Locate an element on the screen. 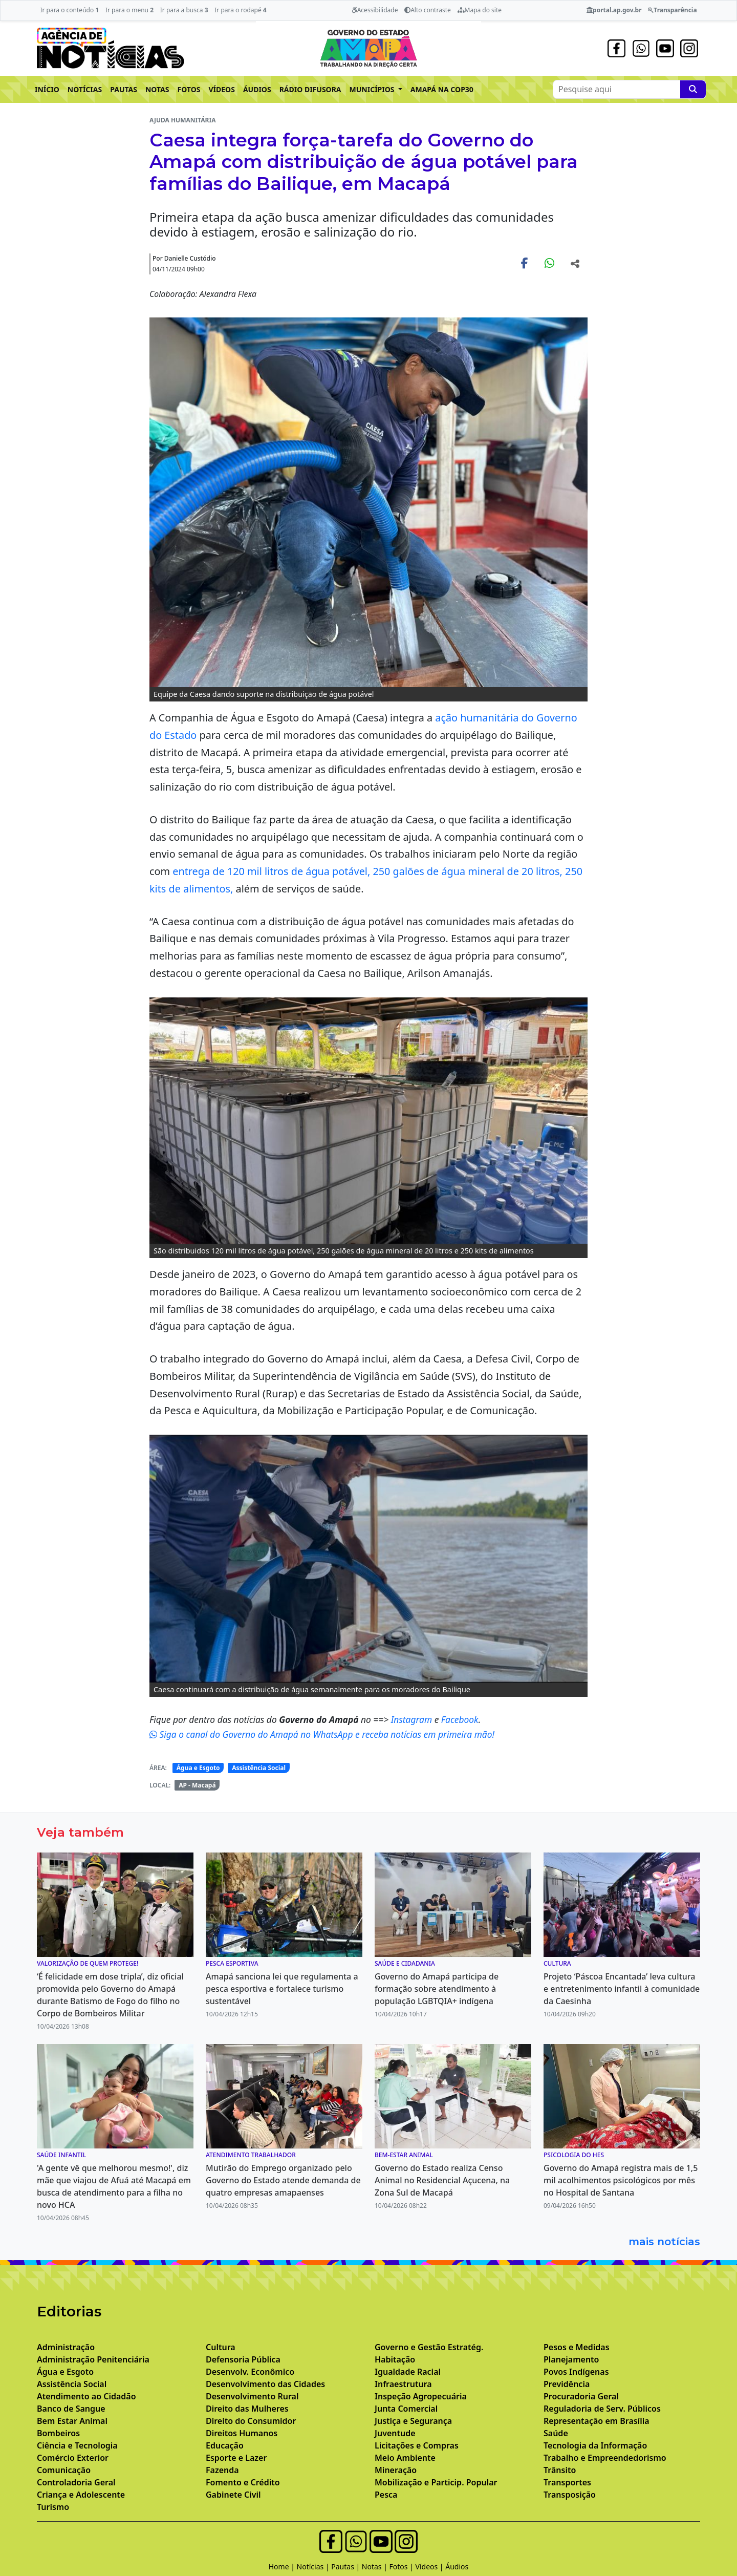 The height and width of the screenshot is (2576, 737). Desenvolv. Econômico is located at coordinates (250, 2371).